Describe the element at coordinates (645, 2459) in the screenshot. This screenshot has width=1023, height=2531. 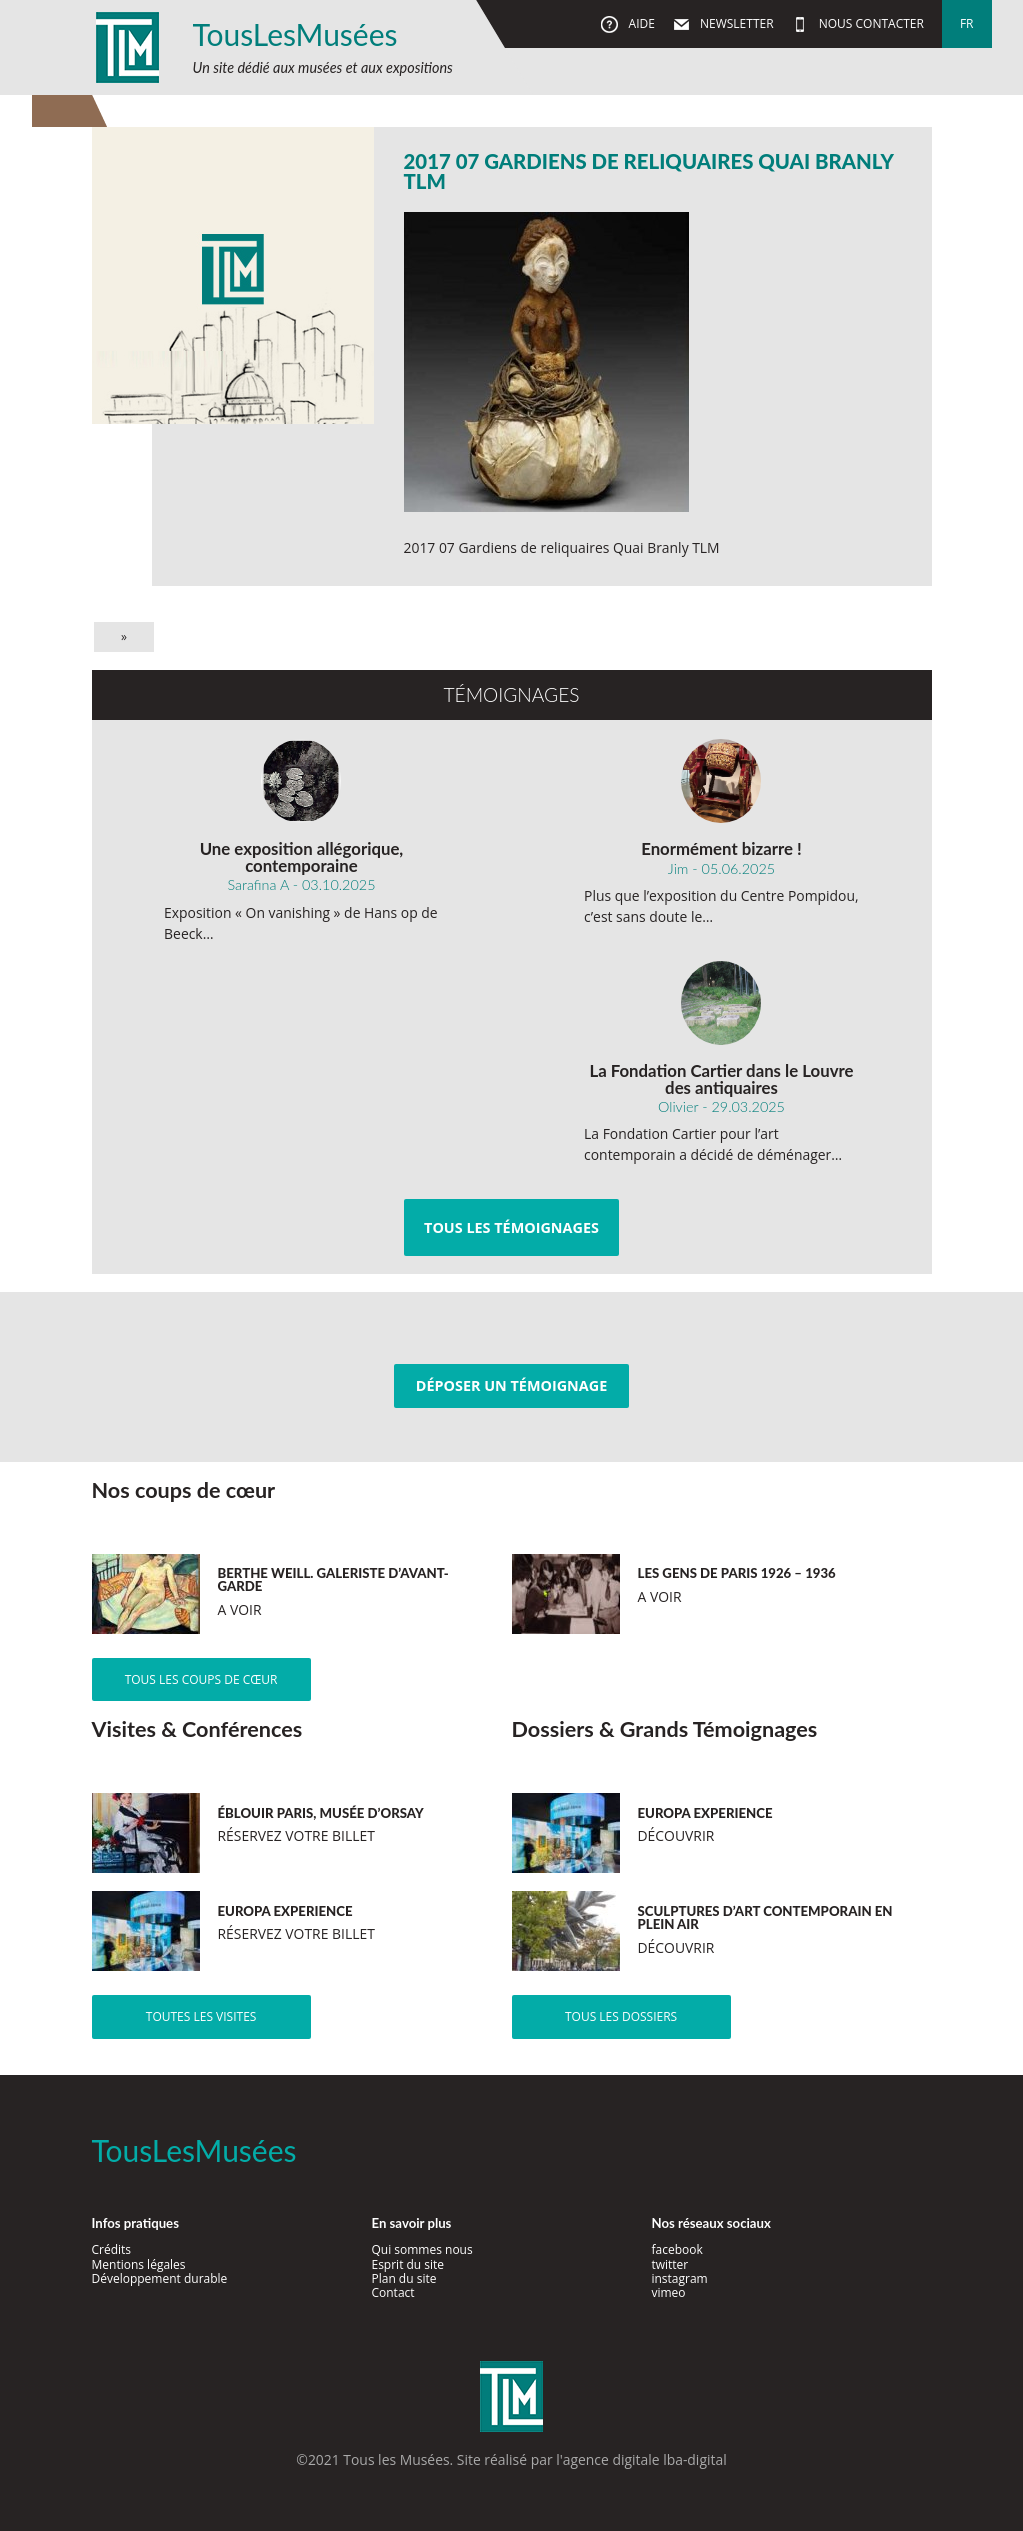
I see `agence digitale lba-digital` at that location.